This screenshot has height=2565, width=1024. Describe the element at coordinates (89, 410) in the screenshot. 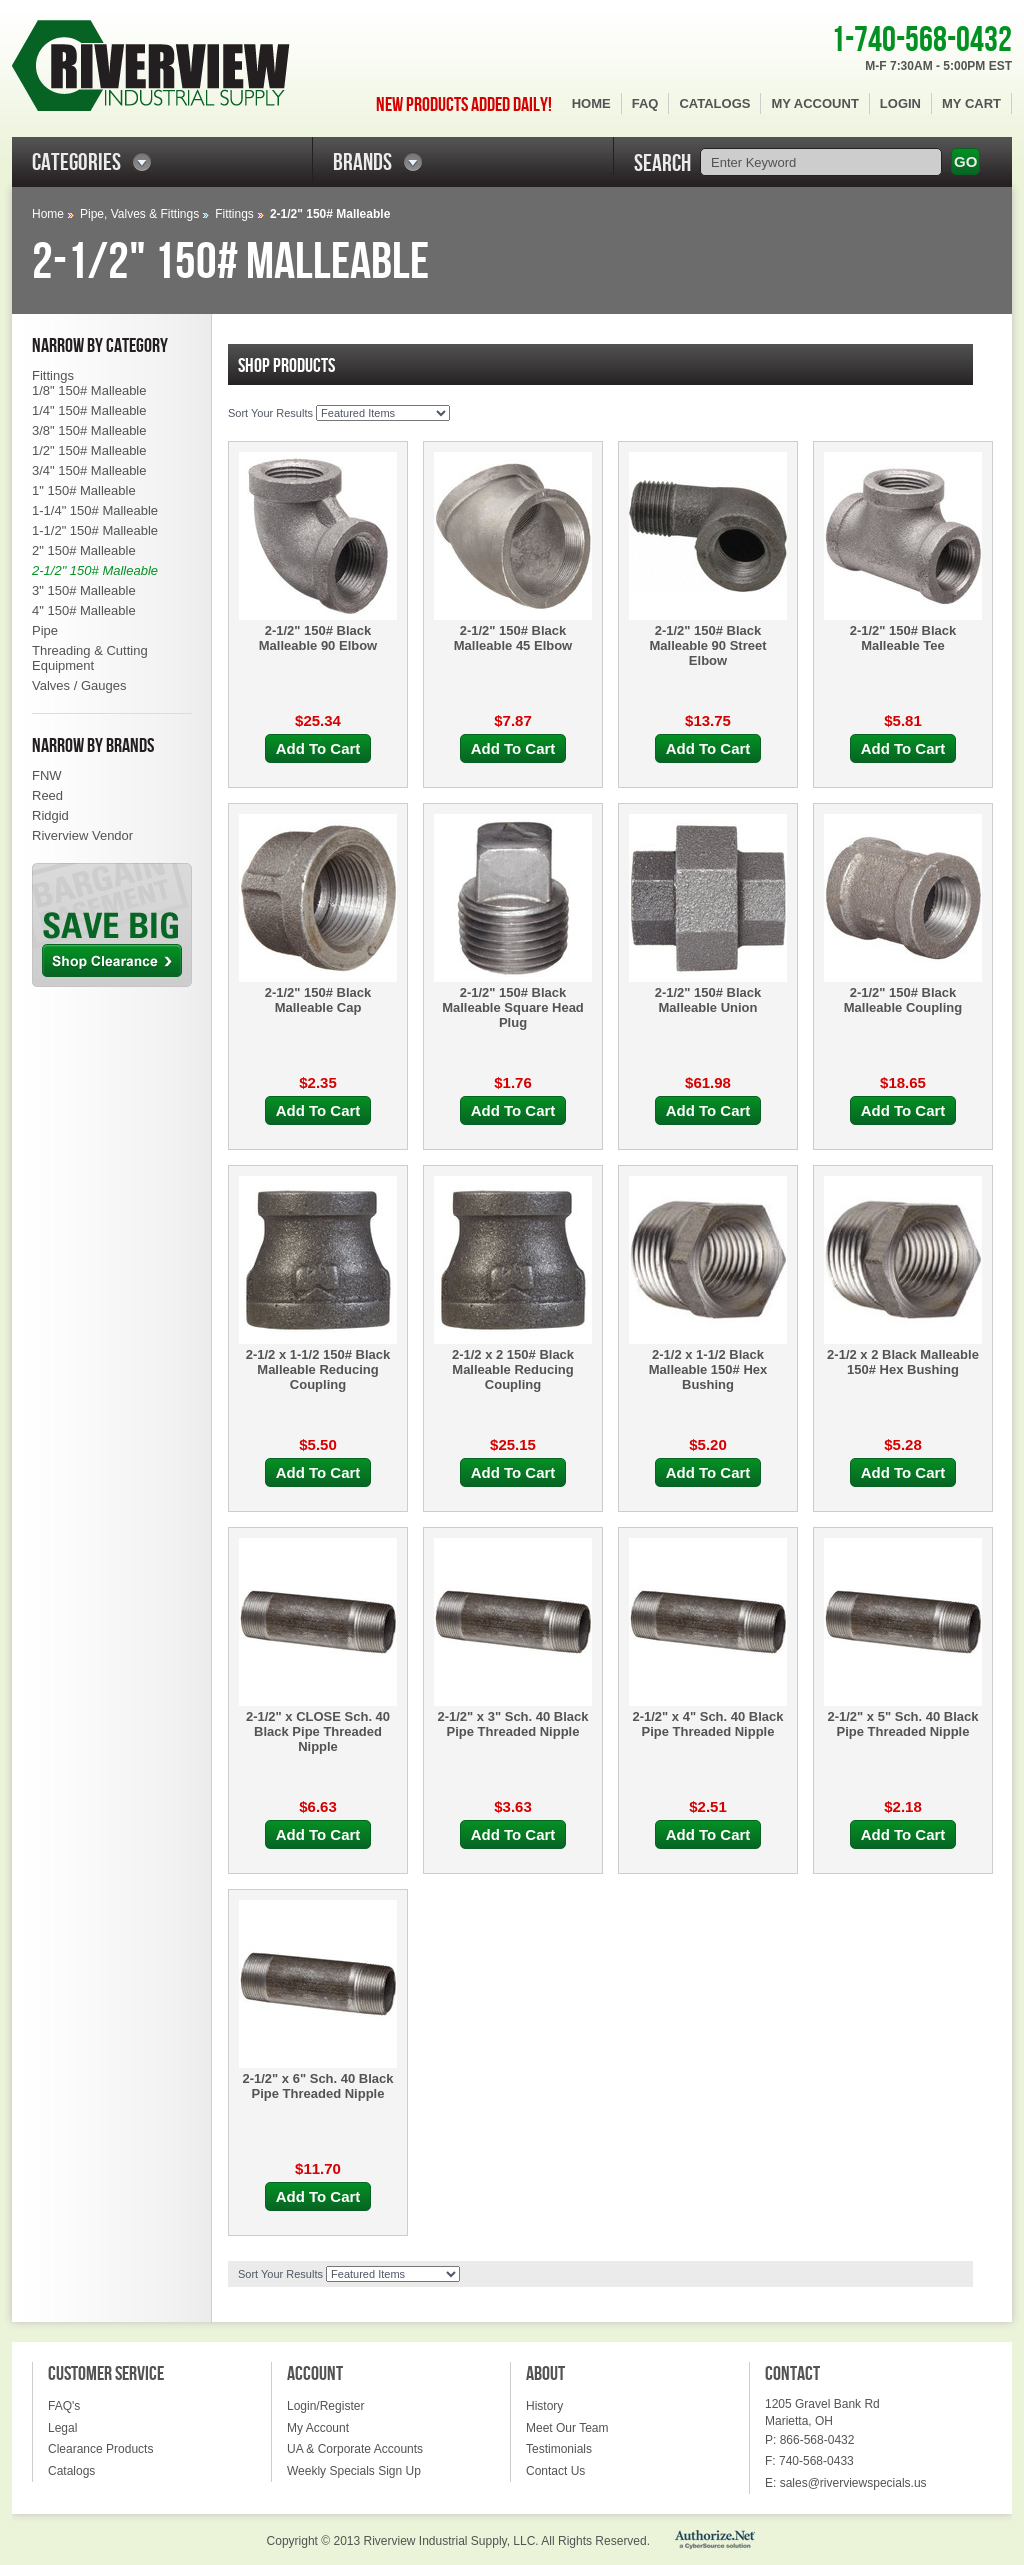

I see `1/4" 150# Malleable` at that location.